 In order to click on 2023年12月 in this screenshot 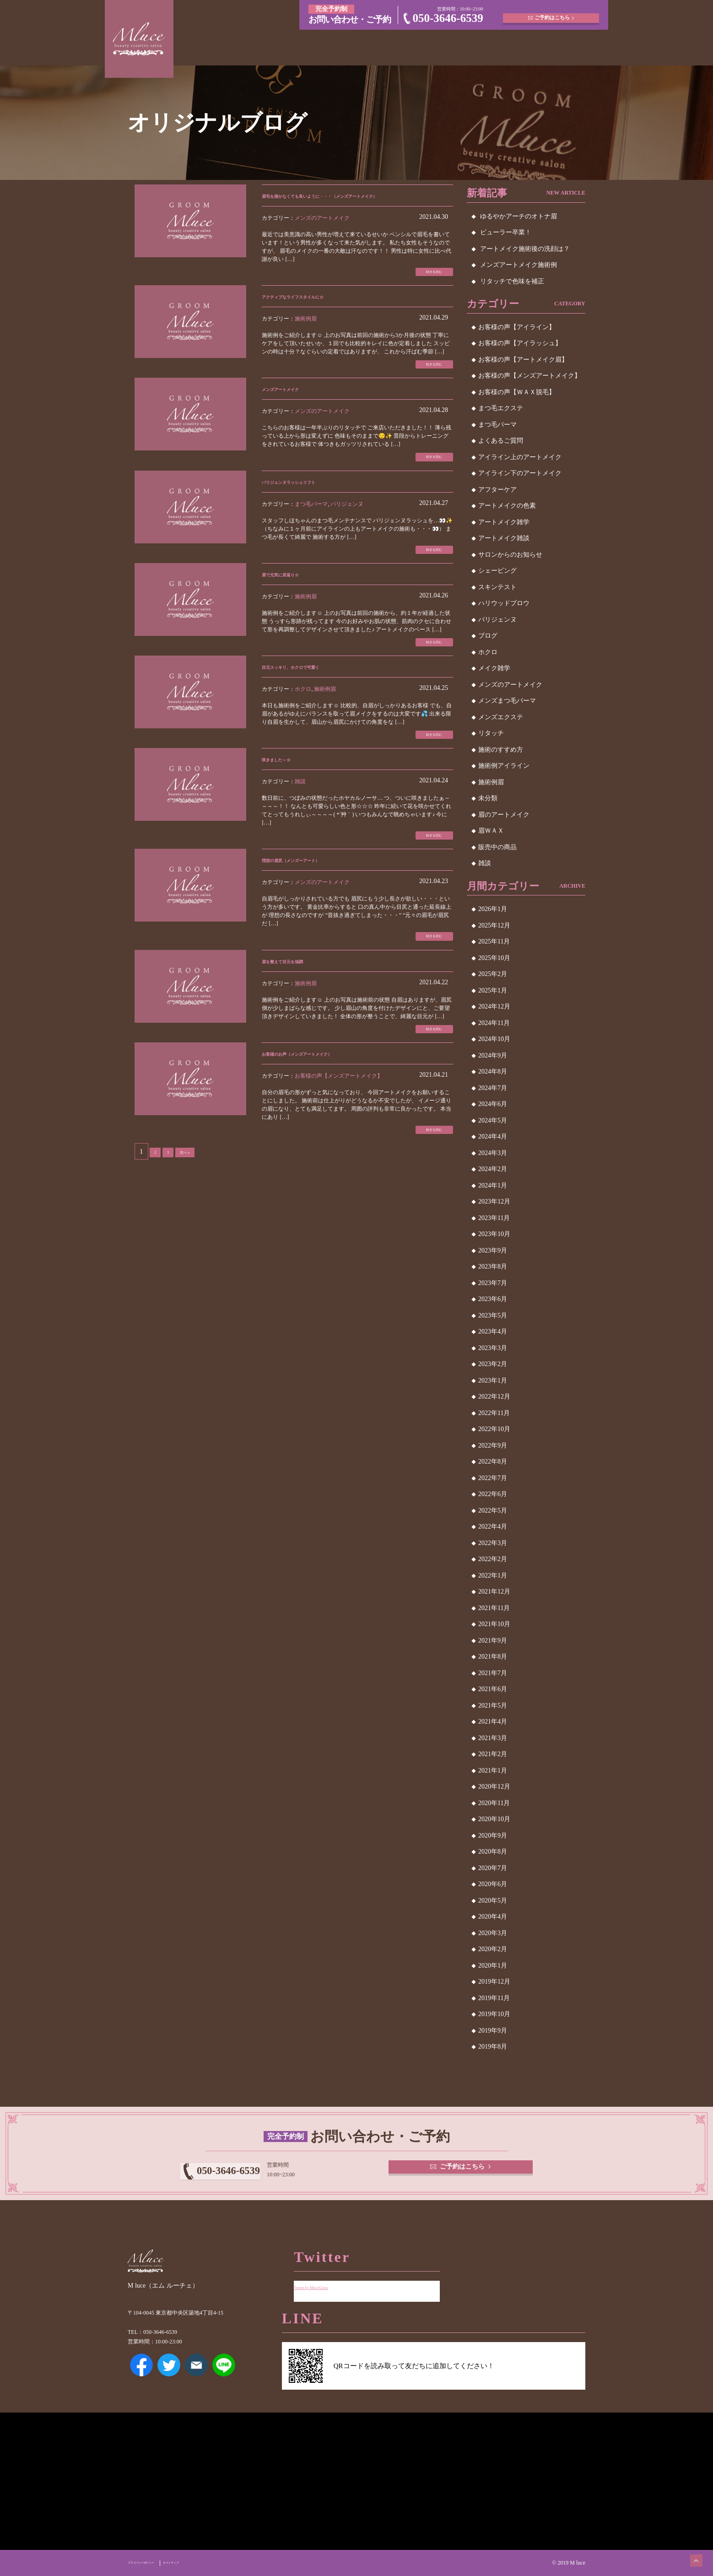, I will do `click(494, 1201)`.